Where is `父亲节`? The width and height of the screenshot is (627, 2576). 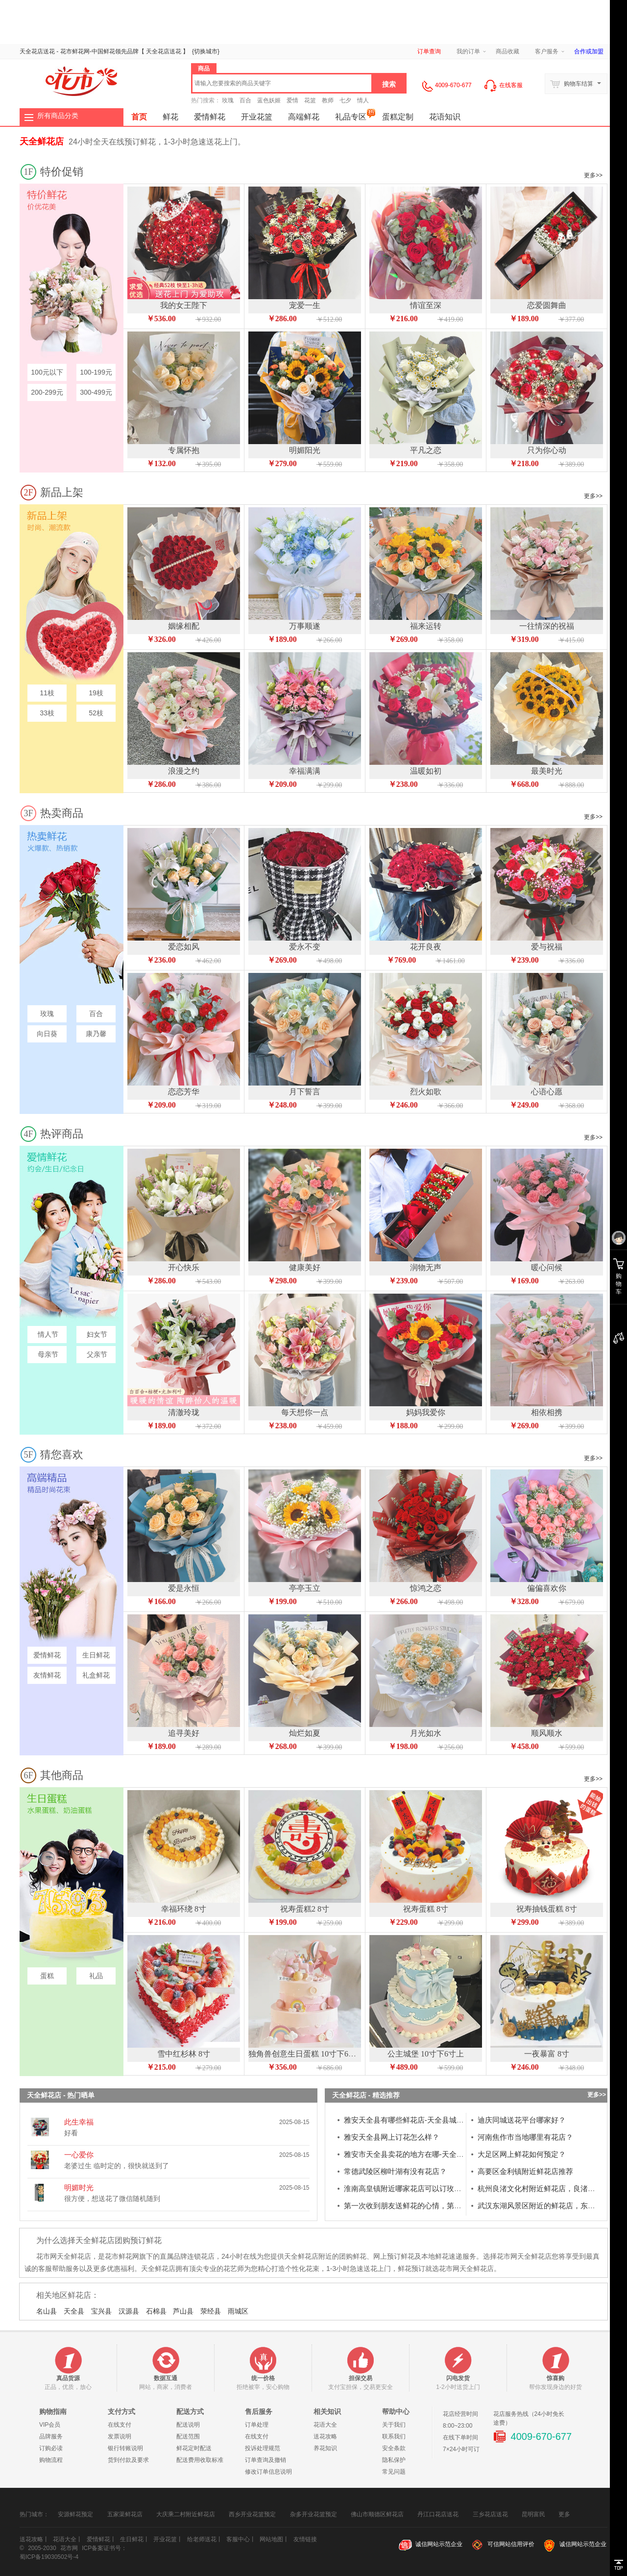
父亲节 is located at coordinates (96, 1354).